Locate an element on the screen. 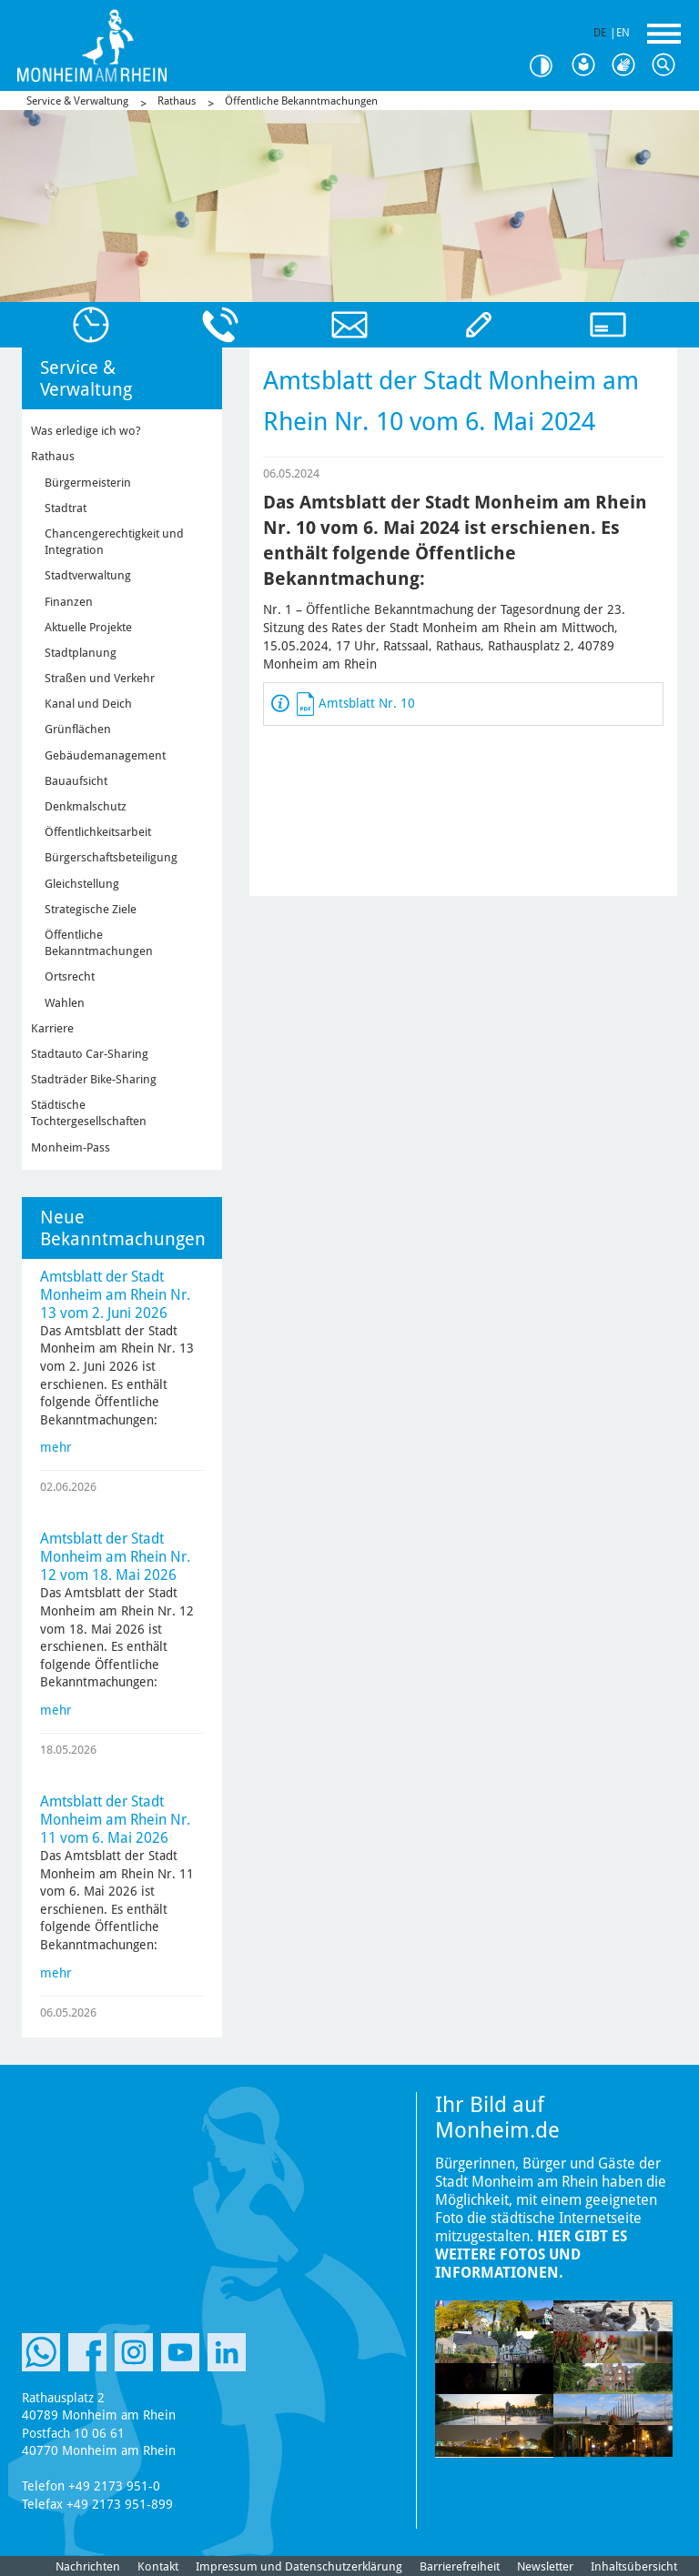  Bauaufsicht is located at coordinates (76, 781).